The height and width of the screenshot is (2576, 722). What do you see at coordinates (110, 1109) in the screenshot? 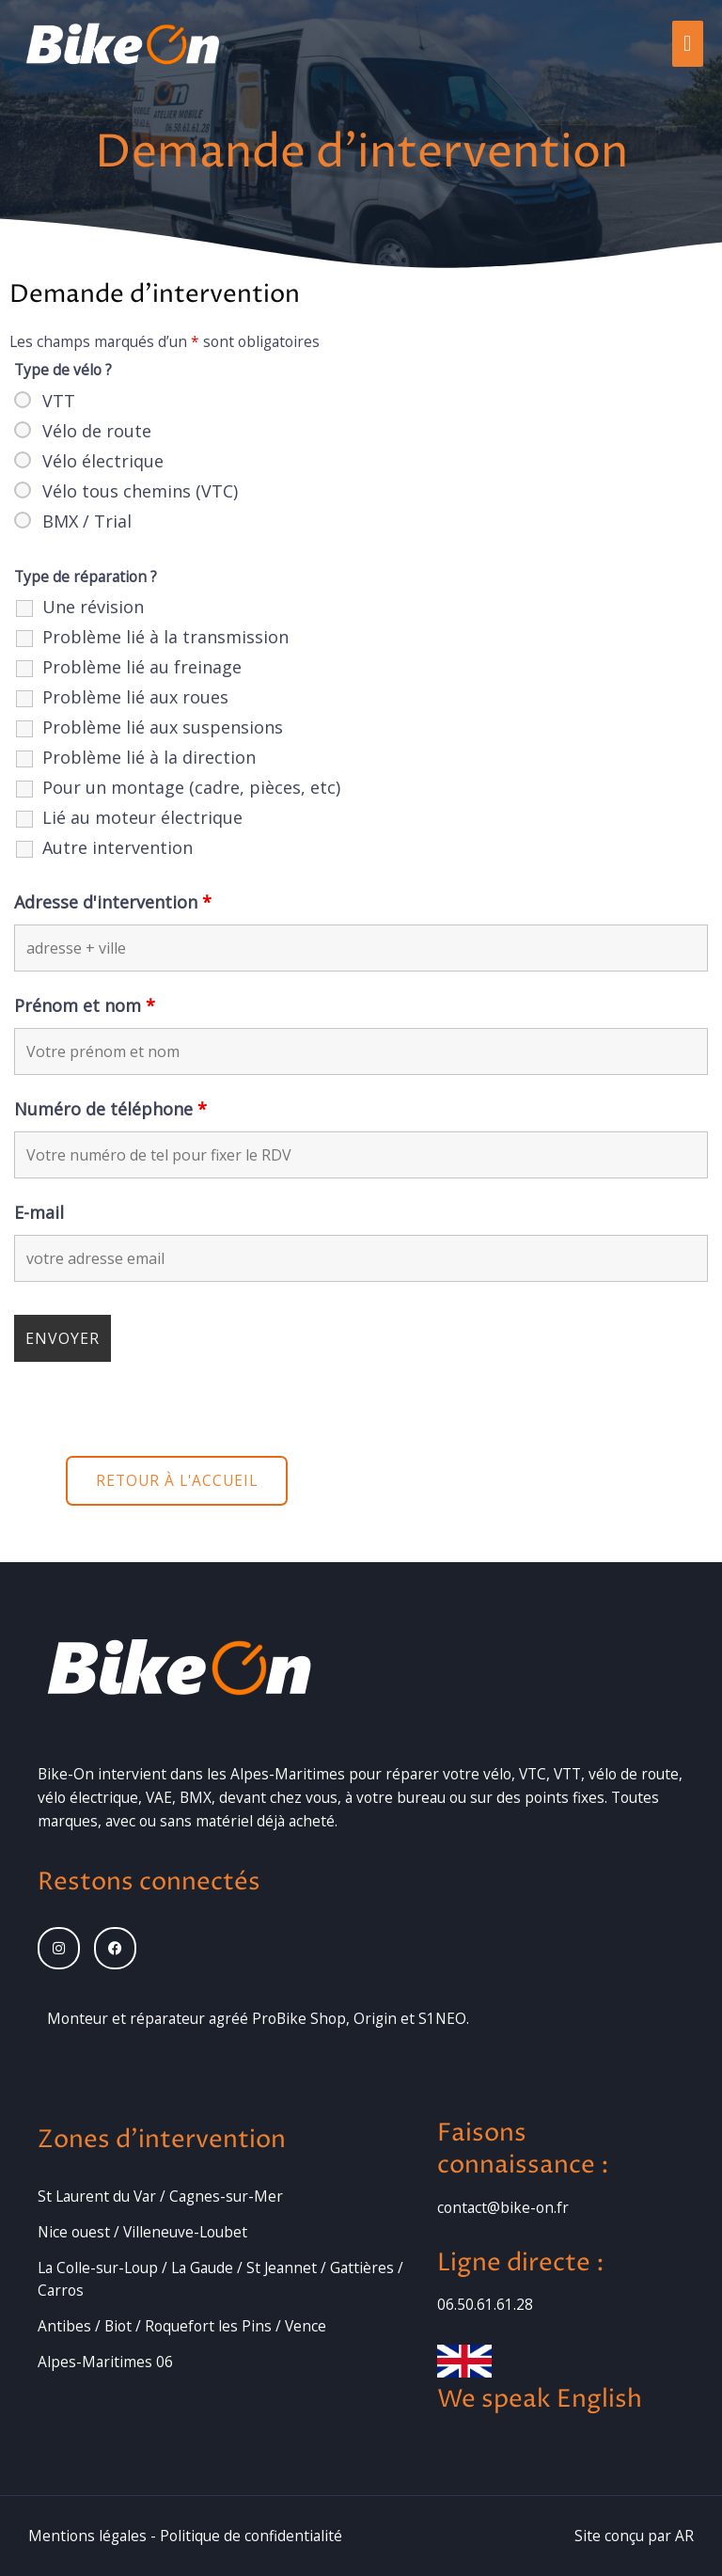
I see `Numéro de téléphone` at bounding box center [110, 1109].